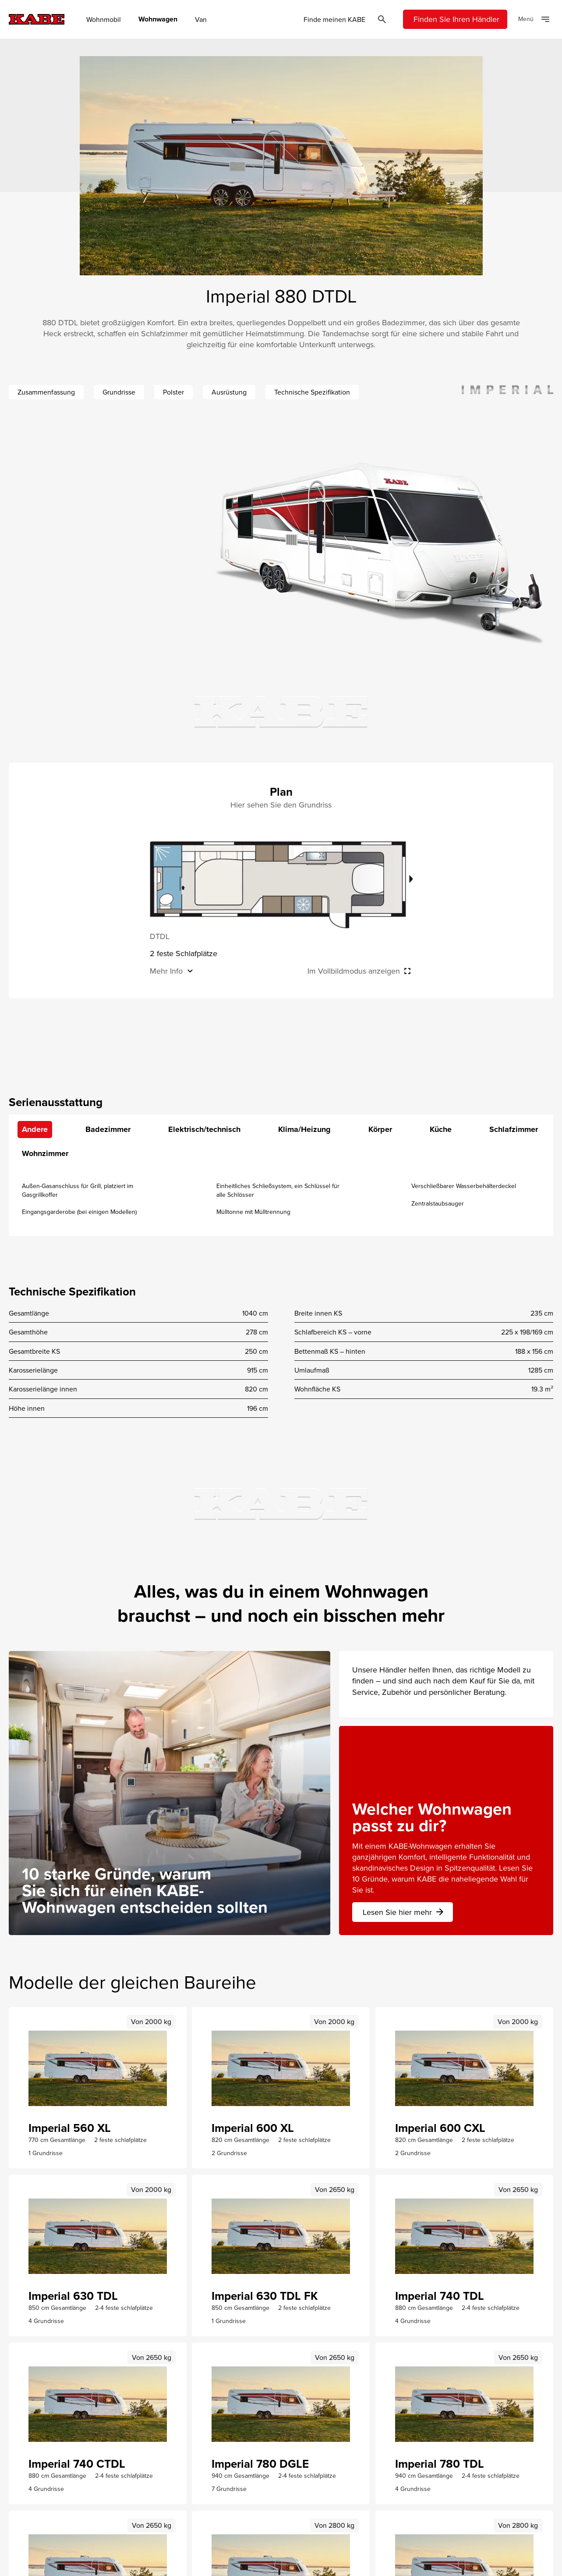  Describe the element at coordinates (45, 1153) in the screenshot. I see `Wohnzimmer [tab]` at that location.